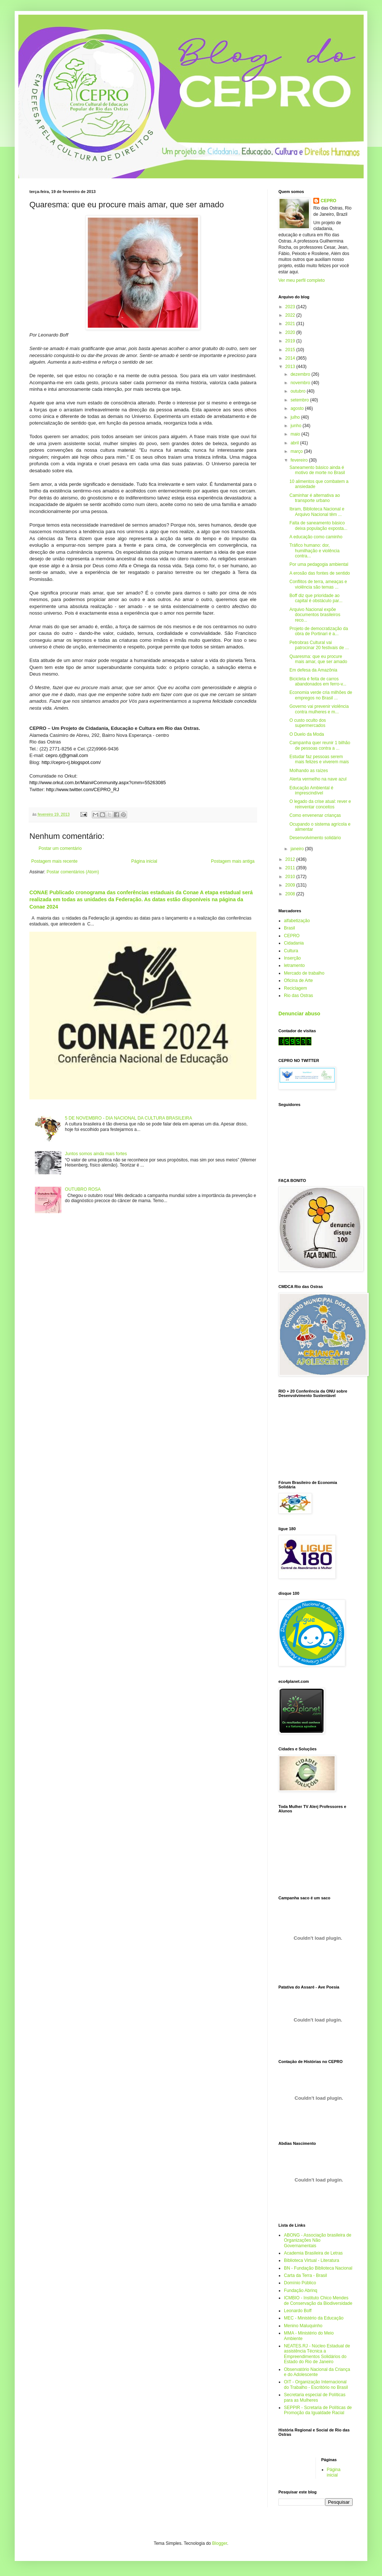 This screenshot has width=382, height=2576. What do you see at coordinates (313, 670) in the screenshot?
I see `Em defesa da Amazônia` at bounding box center [313, 670].